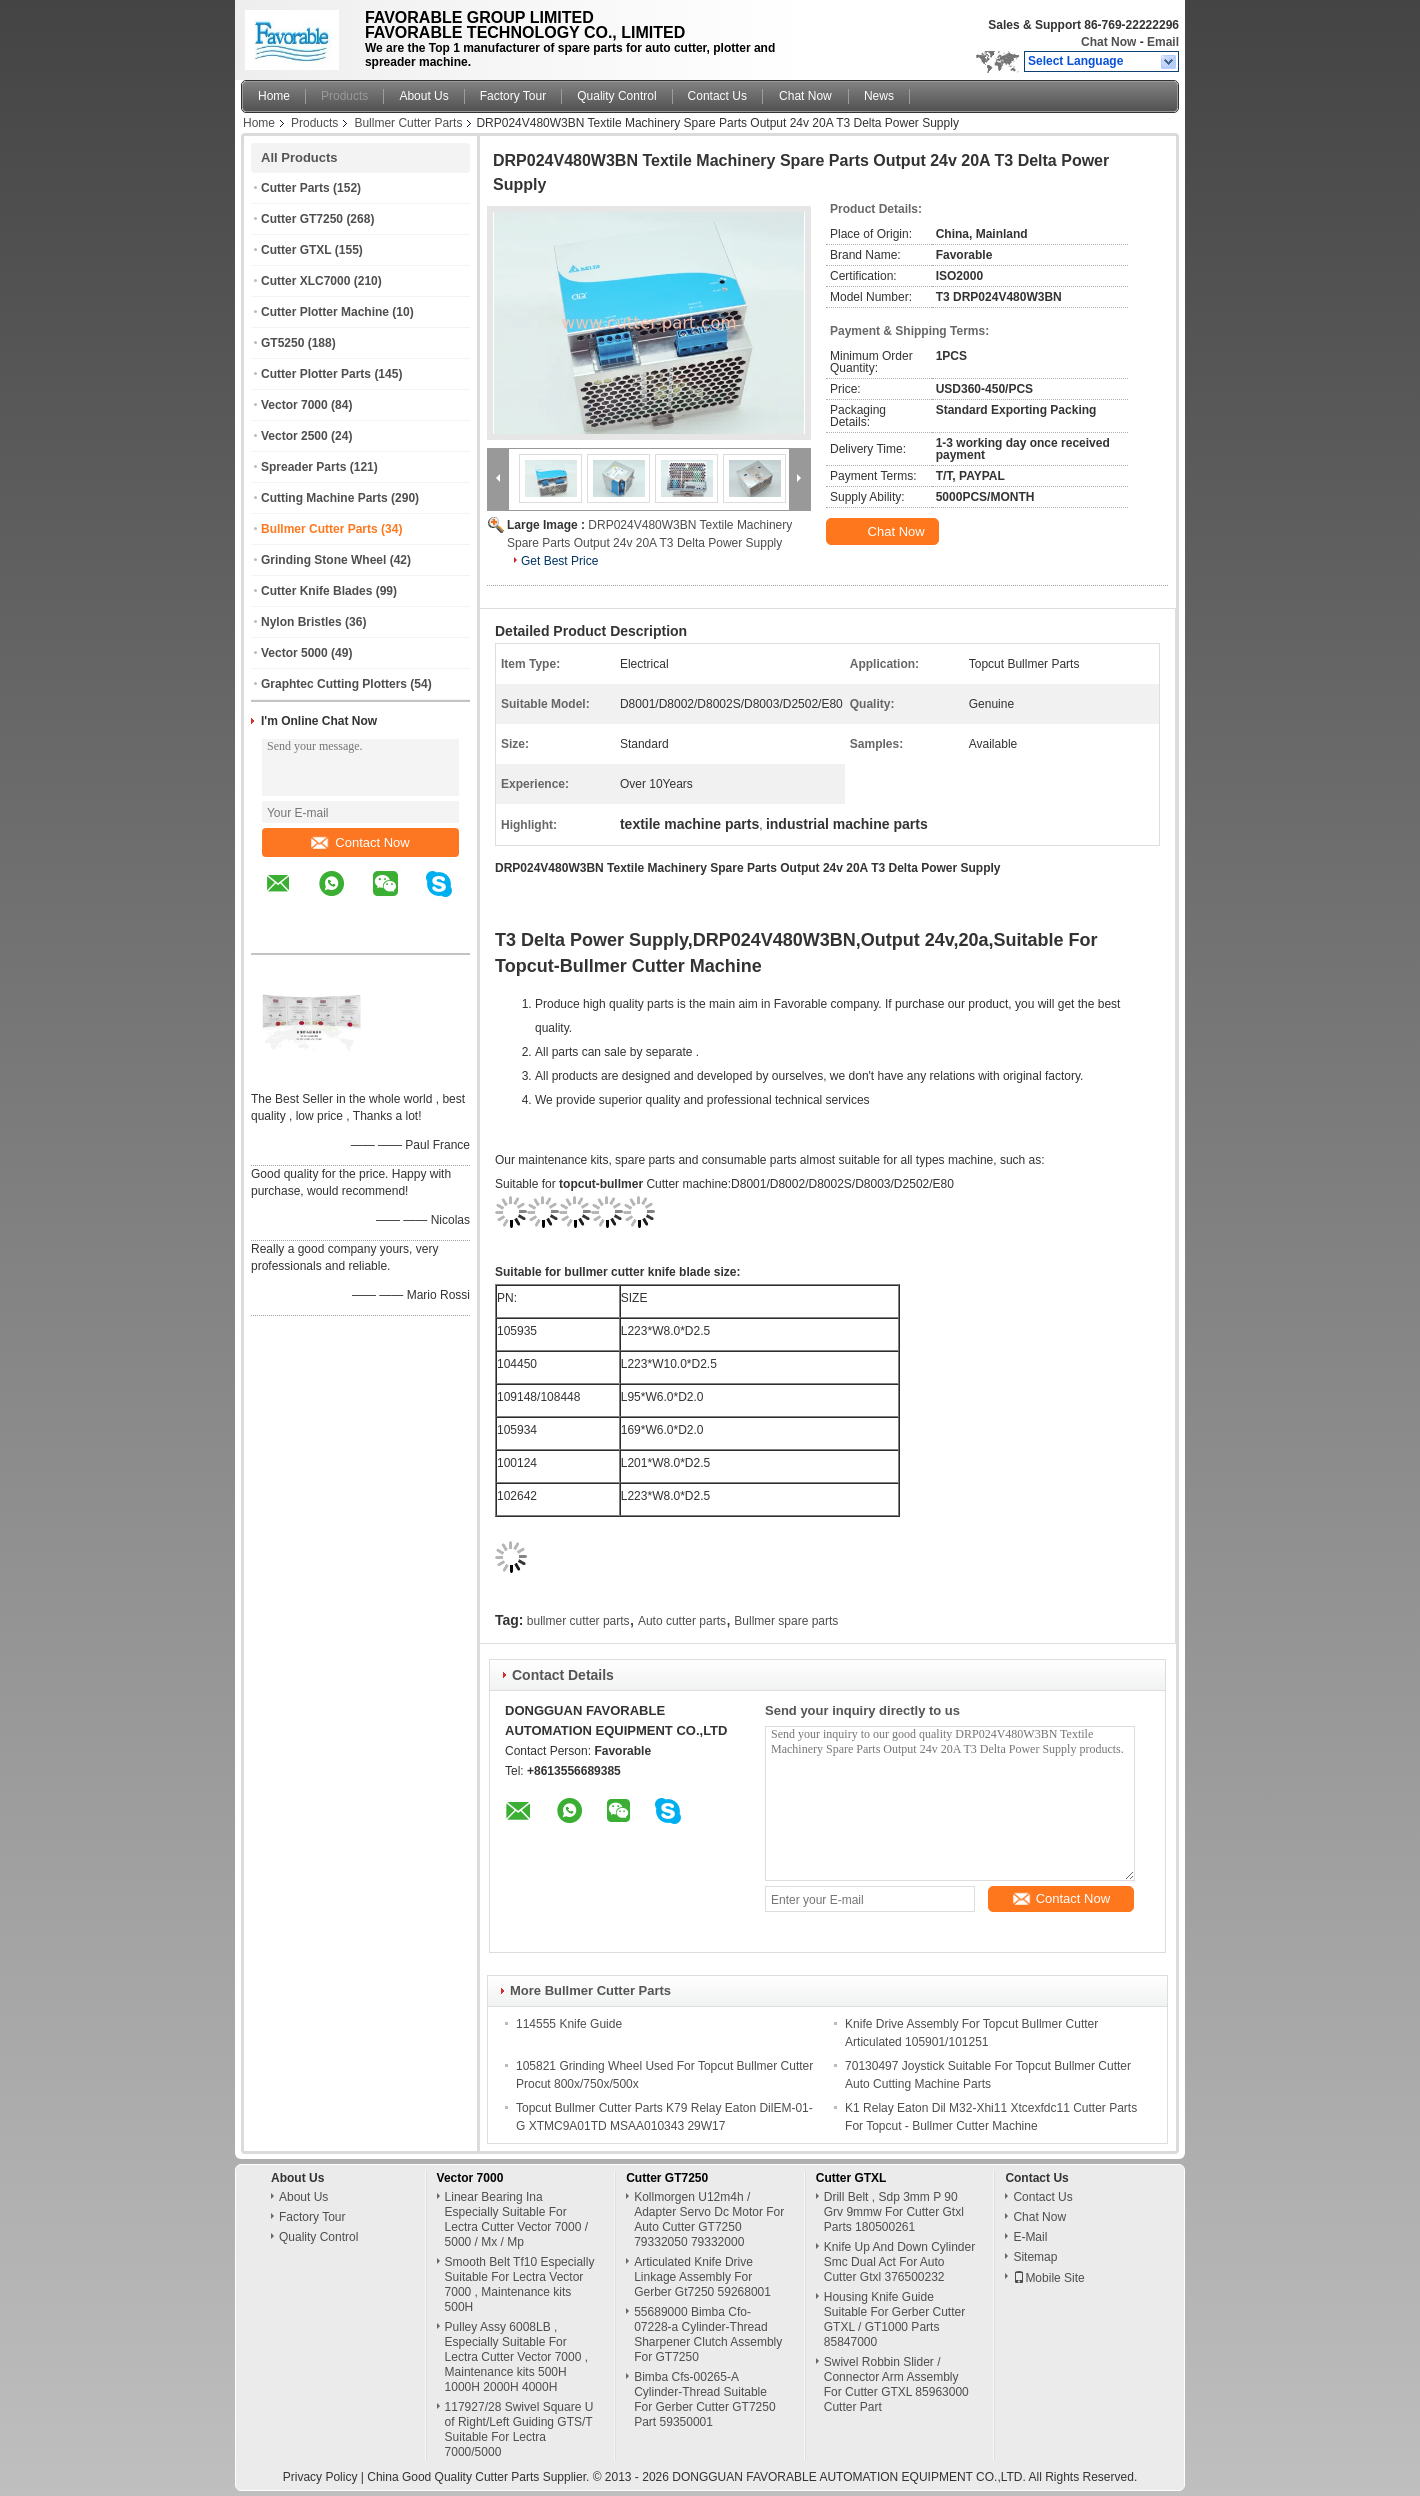 The height and width of the screenshot is (2496, 1420). I want to click on Vector 2500, so click(294, 436).